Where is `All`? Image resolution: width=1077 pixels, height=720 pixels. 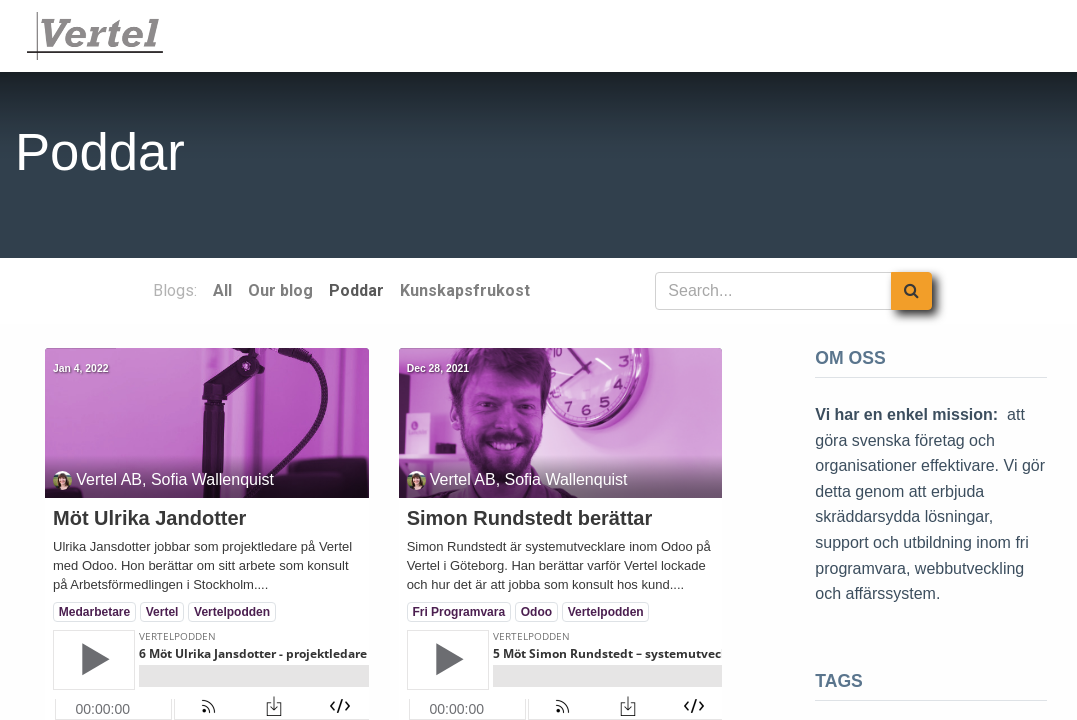 All is located at coordinates (222, 290).